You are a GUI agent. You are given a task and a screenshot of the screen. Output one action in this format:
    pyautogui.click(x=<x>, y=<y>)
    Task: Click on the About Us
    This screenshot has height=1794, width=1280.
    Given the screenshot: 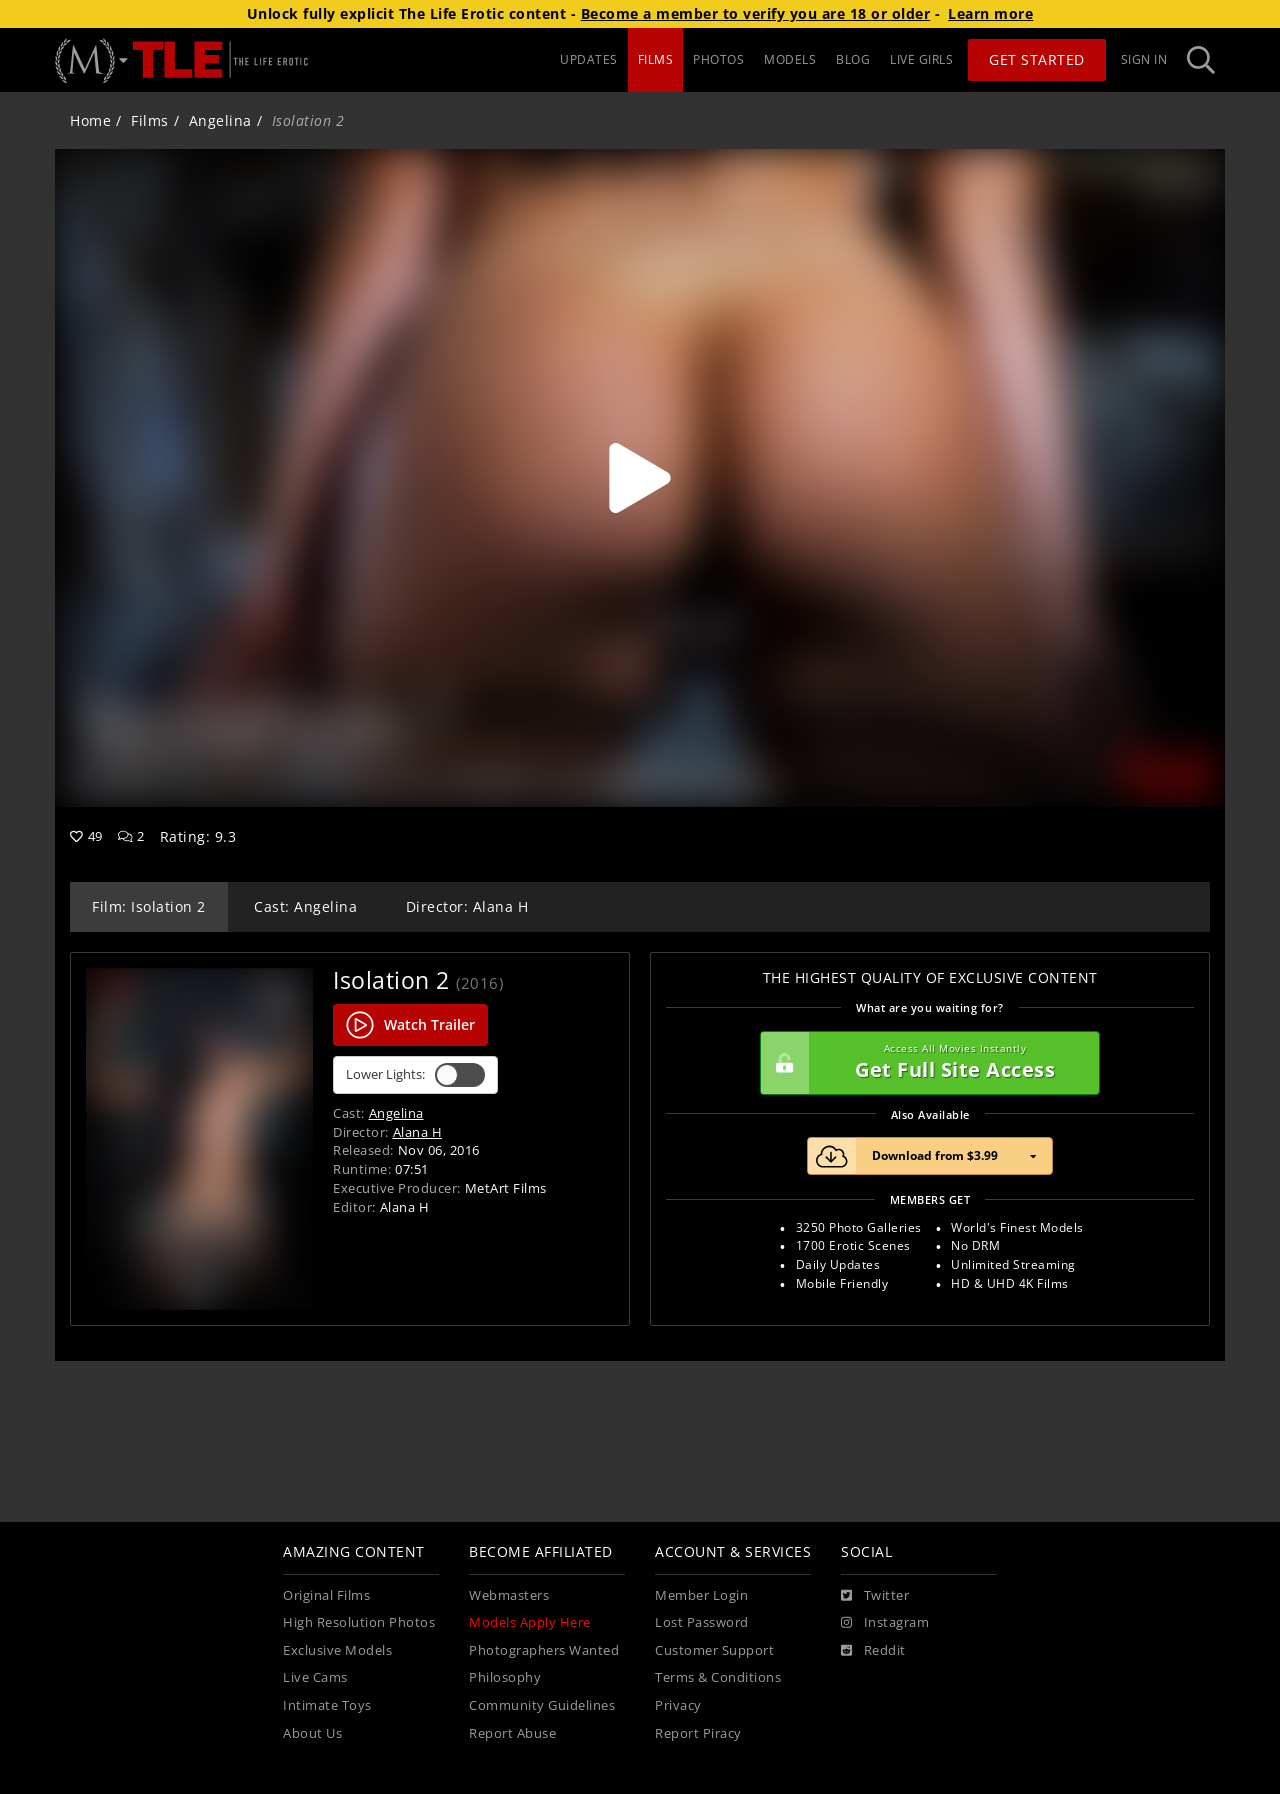 What is the action you would take?
    pyautogui.click(x=312, y=1733)
    